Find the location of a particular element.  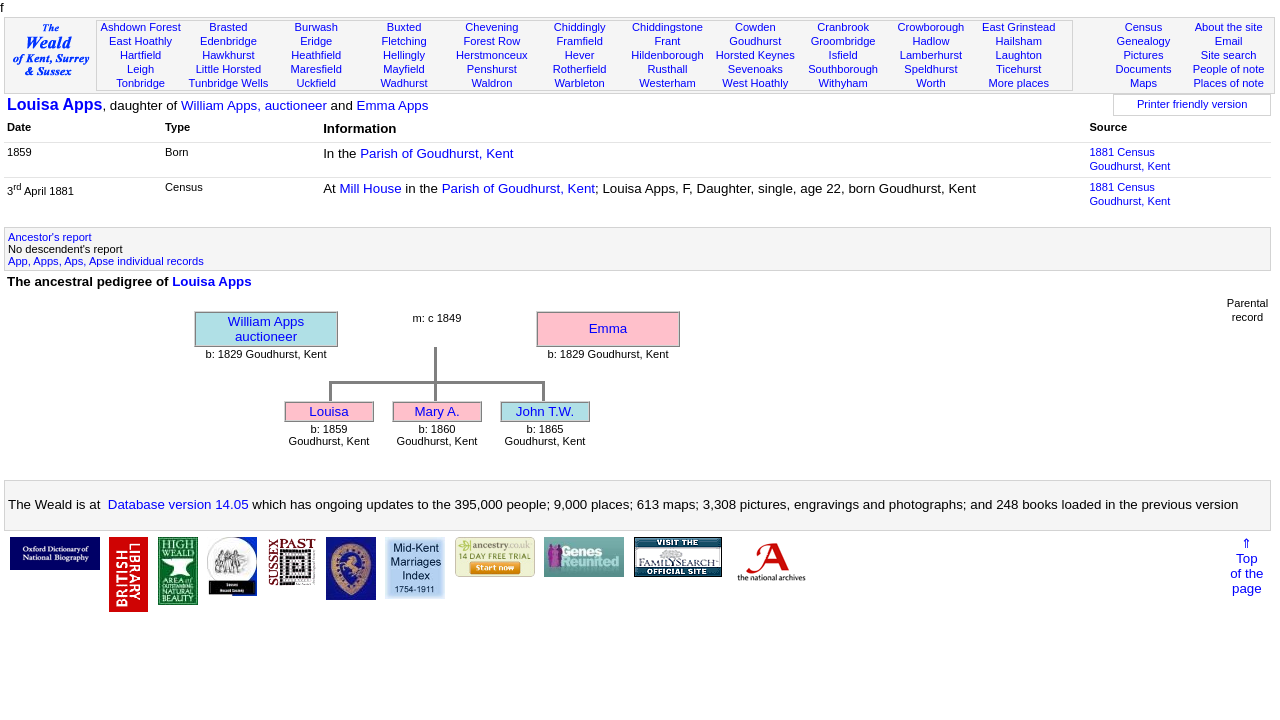

Maresfield is located at coordinates (316, 69).